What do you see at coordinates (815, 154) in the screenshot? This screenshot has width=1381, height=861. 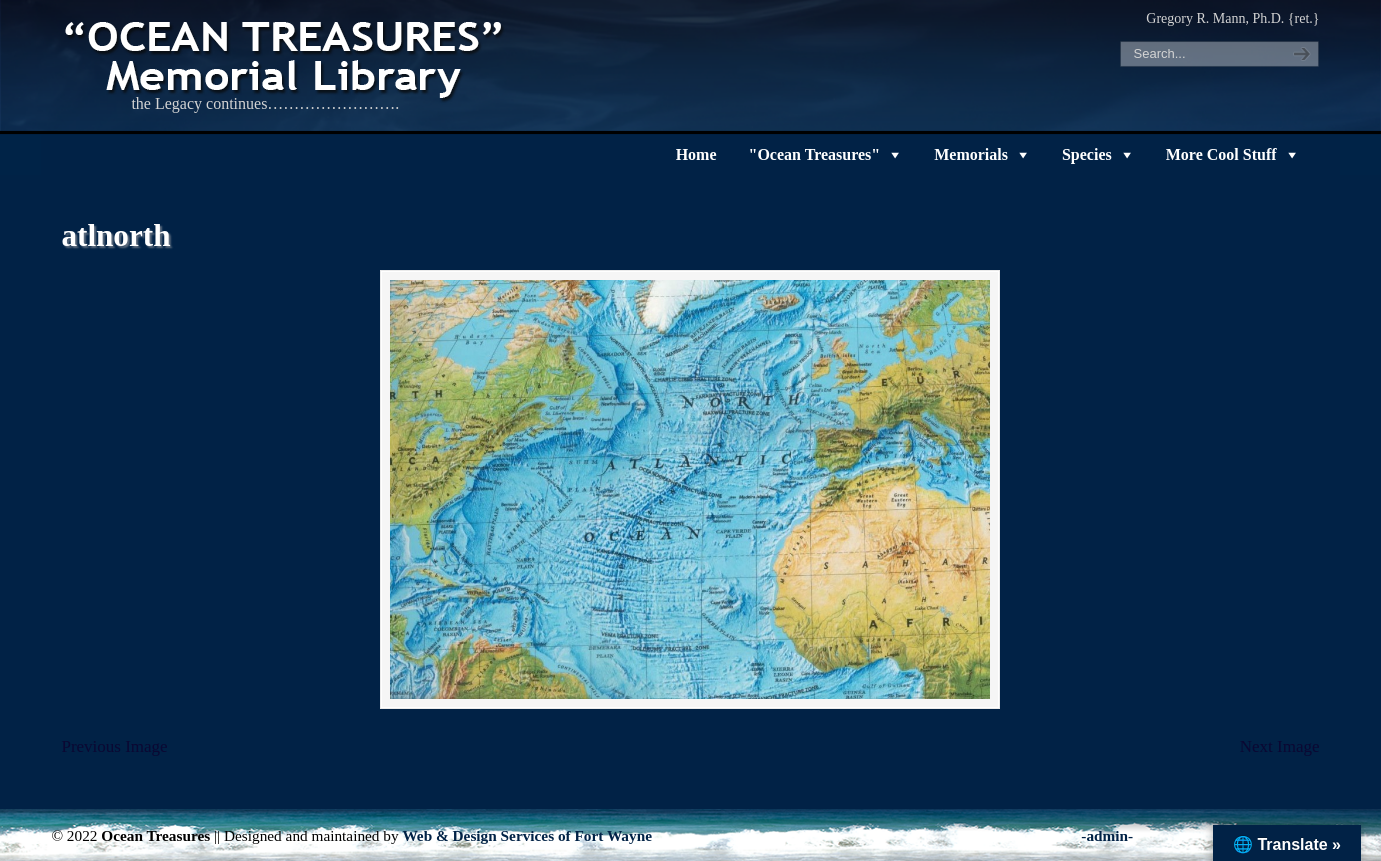 I see `"Ocean Treasures"` at bounding box center [815, 154].